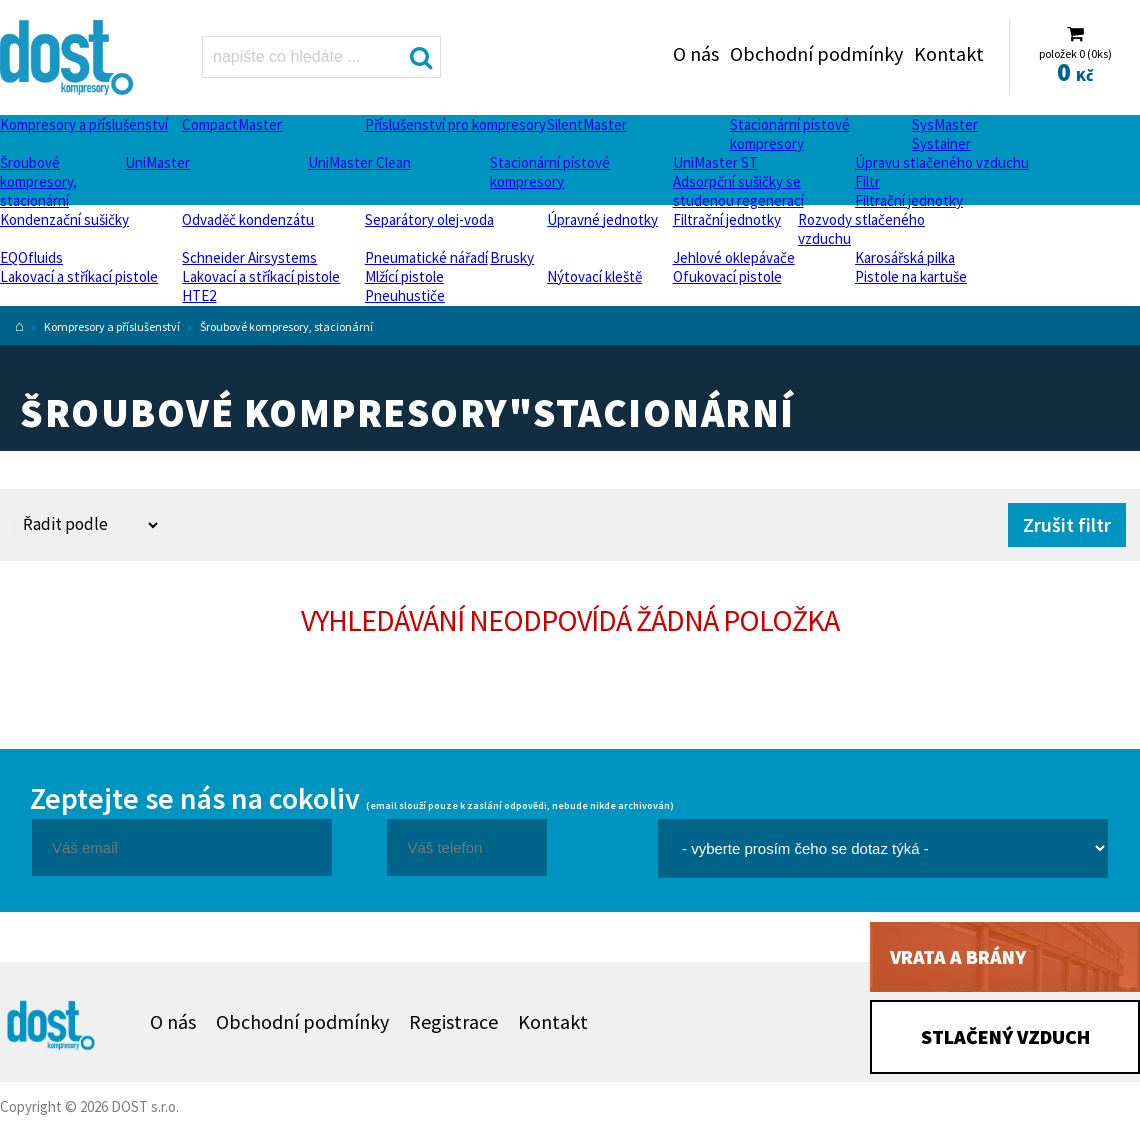 The width and height of the screenshot is (1140, 1131). What do you see at coordinates (405, 295) in the screenshot?
I see `Pneuhustiče` at bounding box center [405, 295].